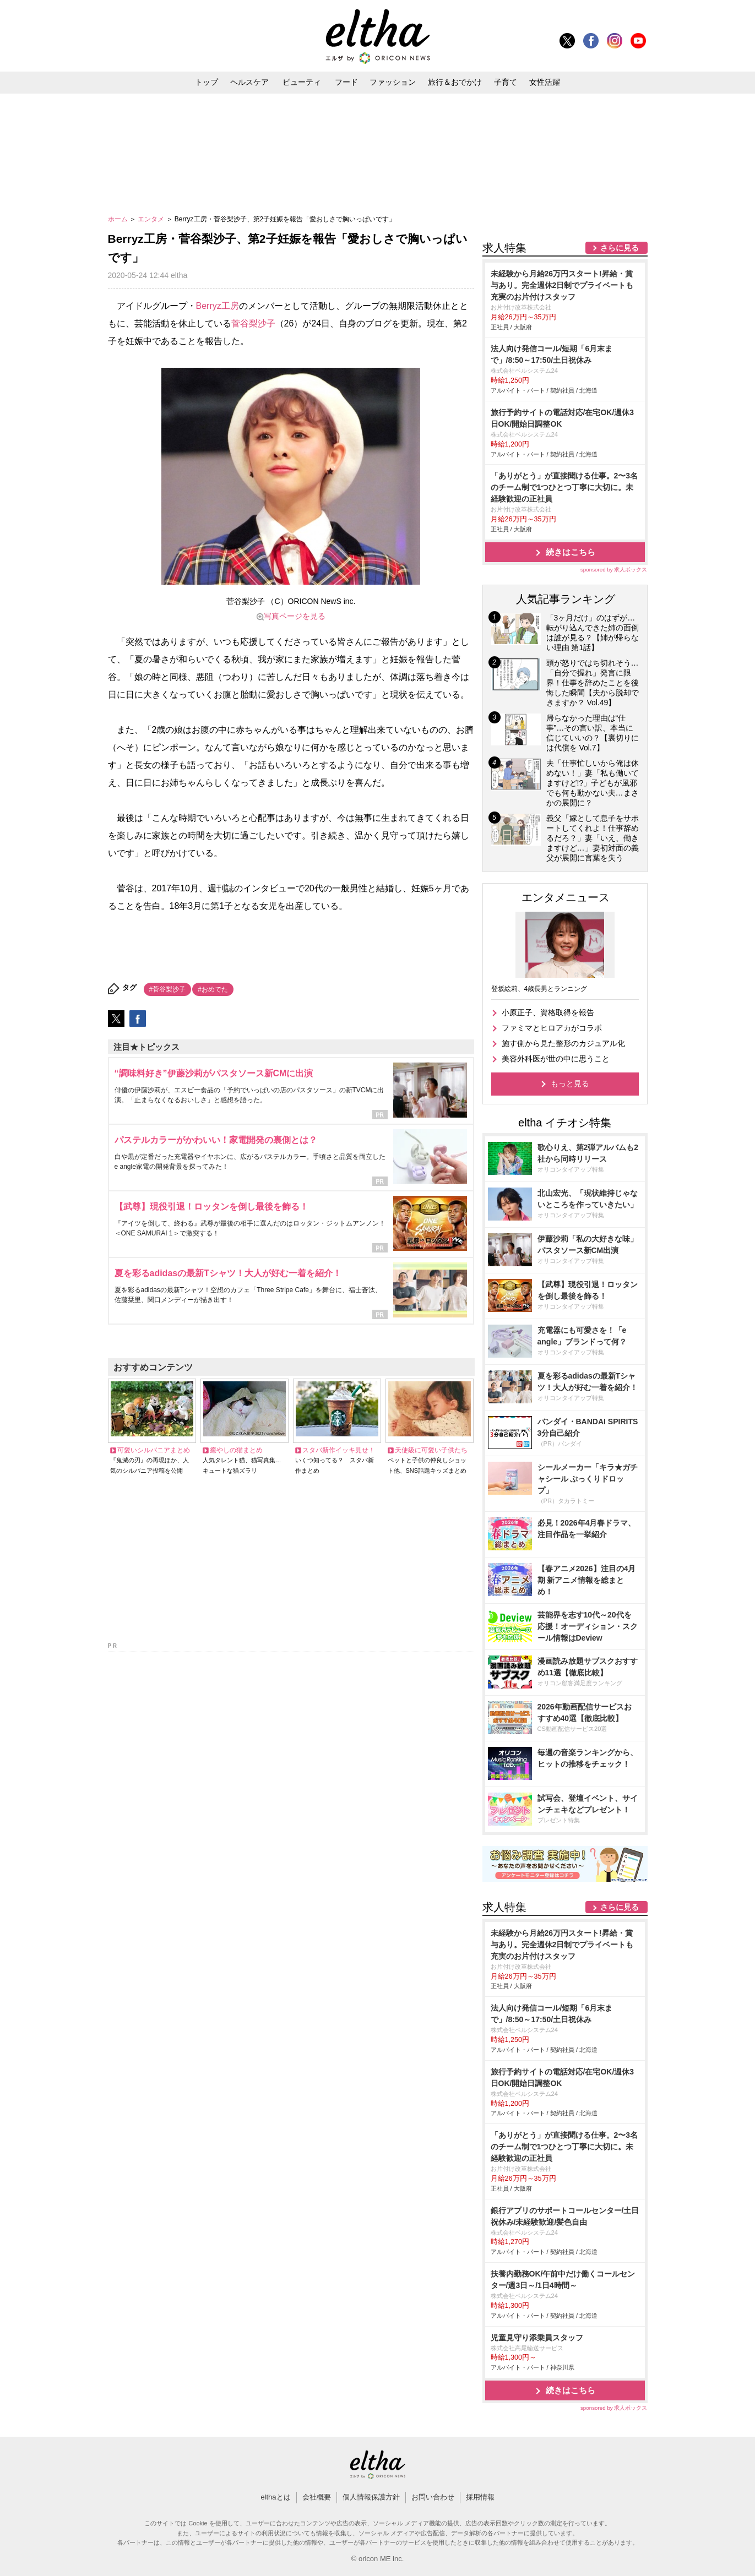 The width and height of the screenshot is (755, 2576). Describe the element at coordinates (152, 219) in the screenshot. I see `エンタメ` at that location.